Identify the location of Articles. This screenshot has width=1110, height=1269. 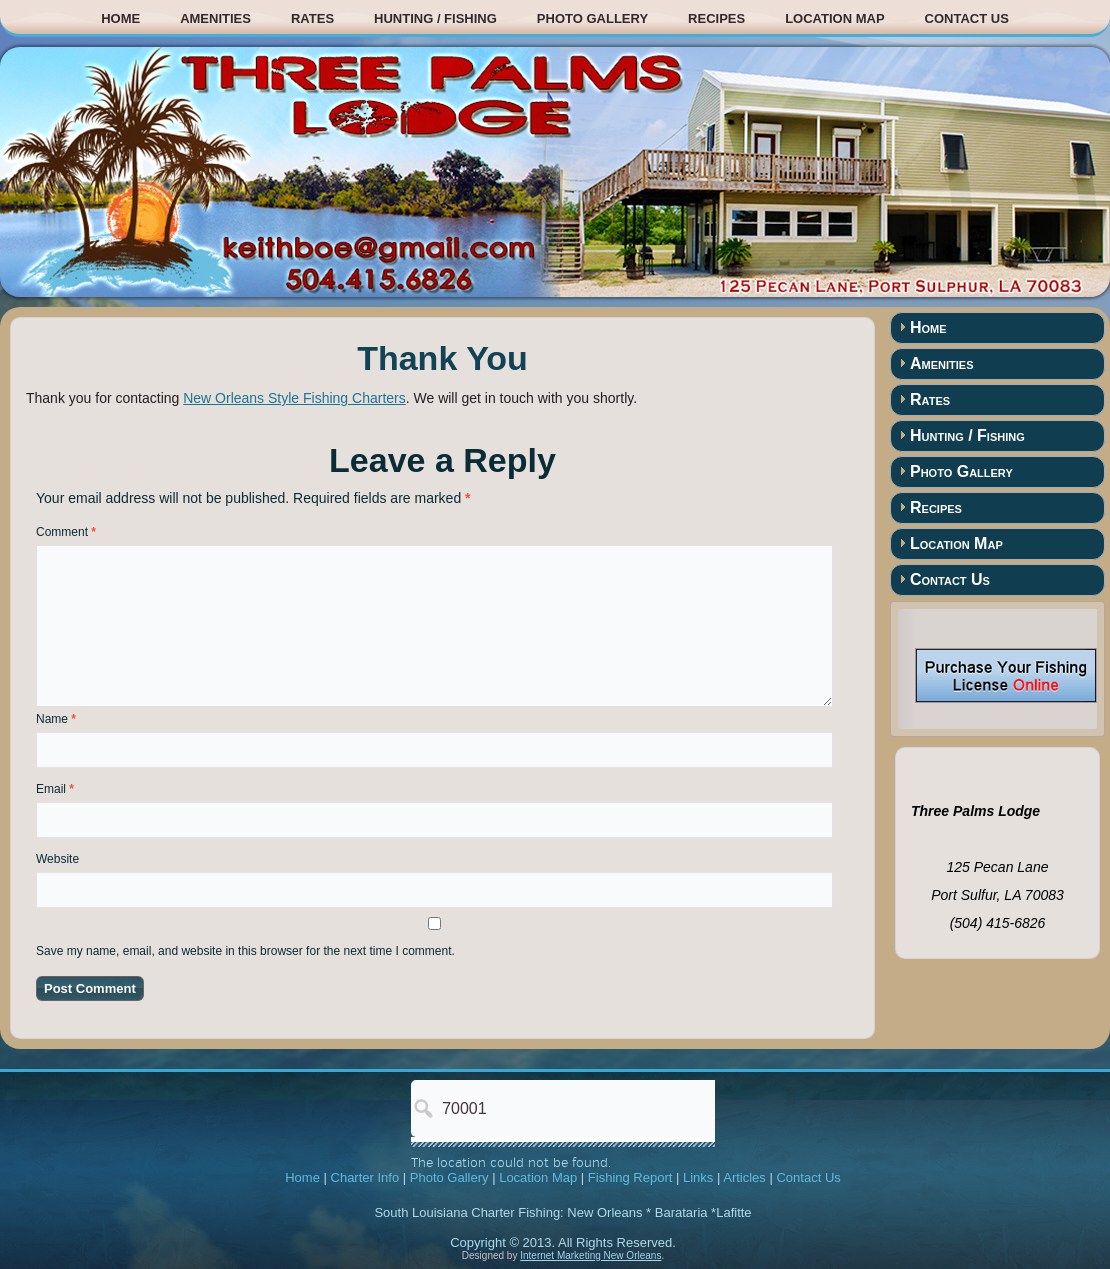
(744, 1177).